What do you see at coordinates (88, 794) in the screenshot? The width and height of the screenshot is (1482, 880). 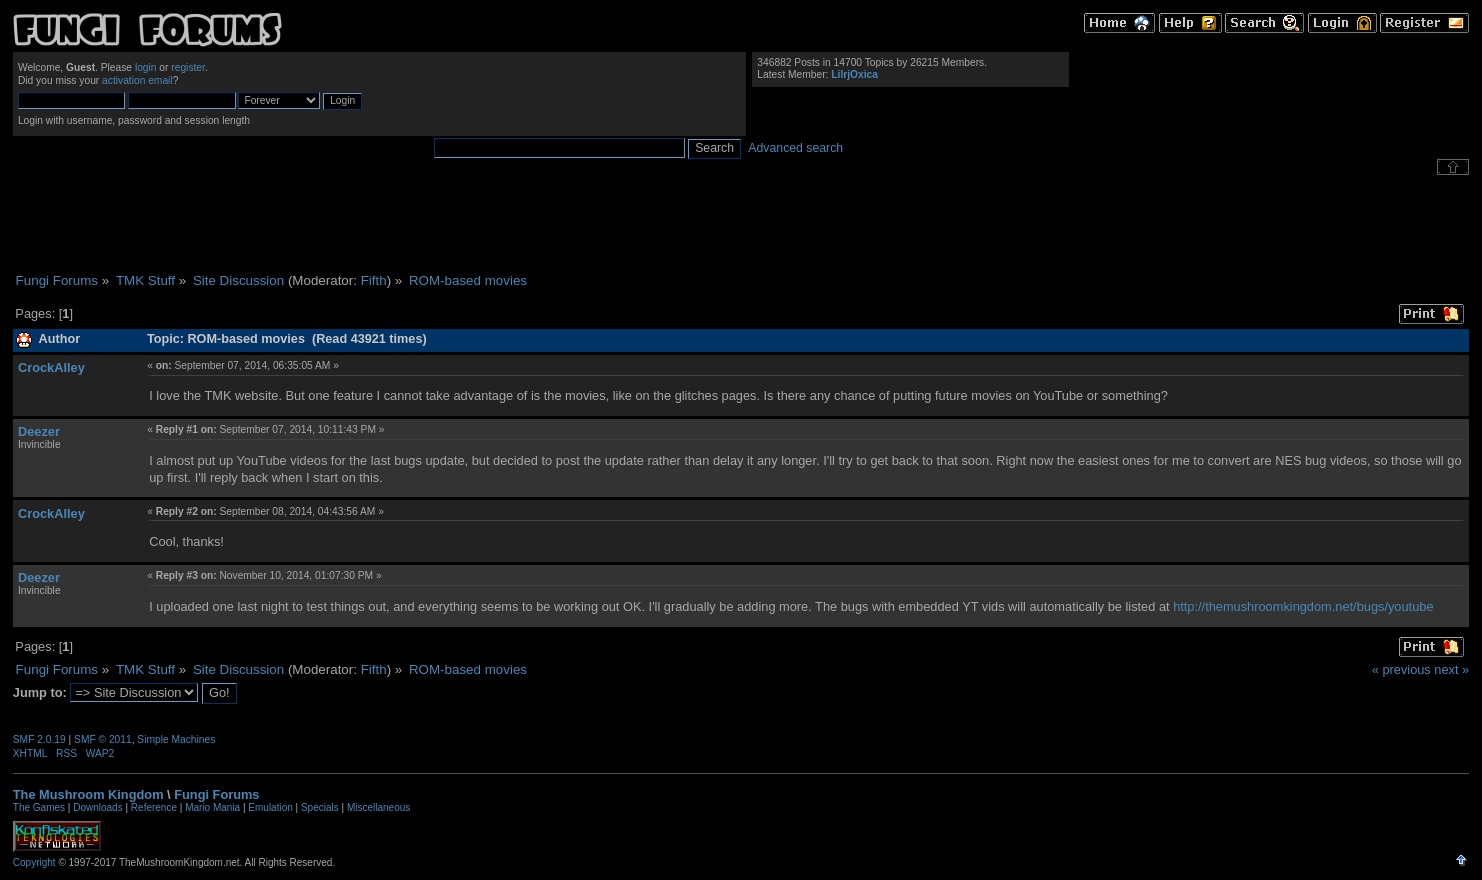 I see `The Mushroom Kingdom` at bounding box center [88, 794].